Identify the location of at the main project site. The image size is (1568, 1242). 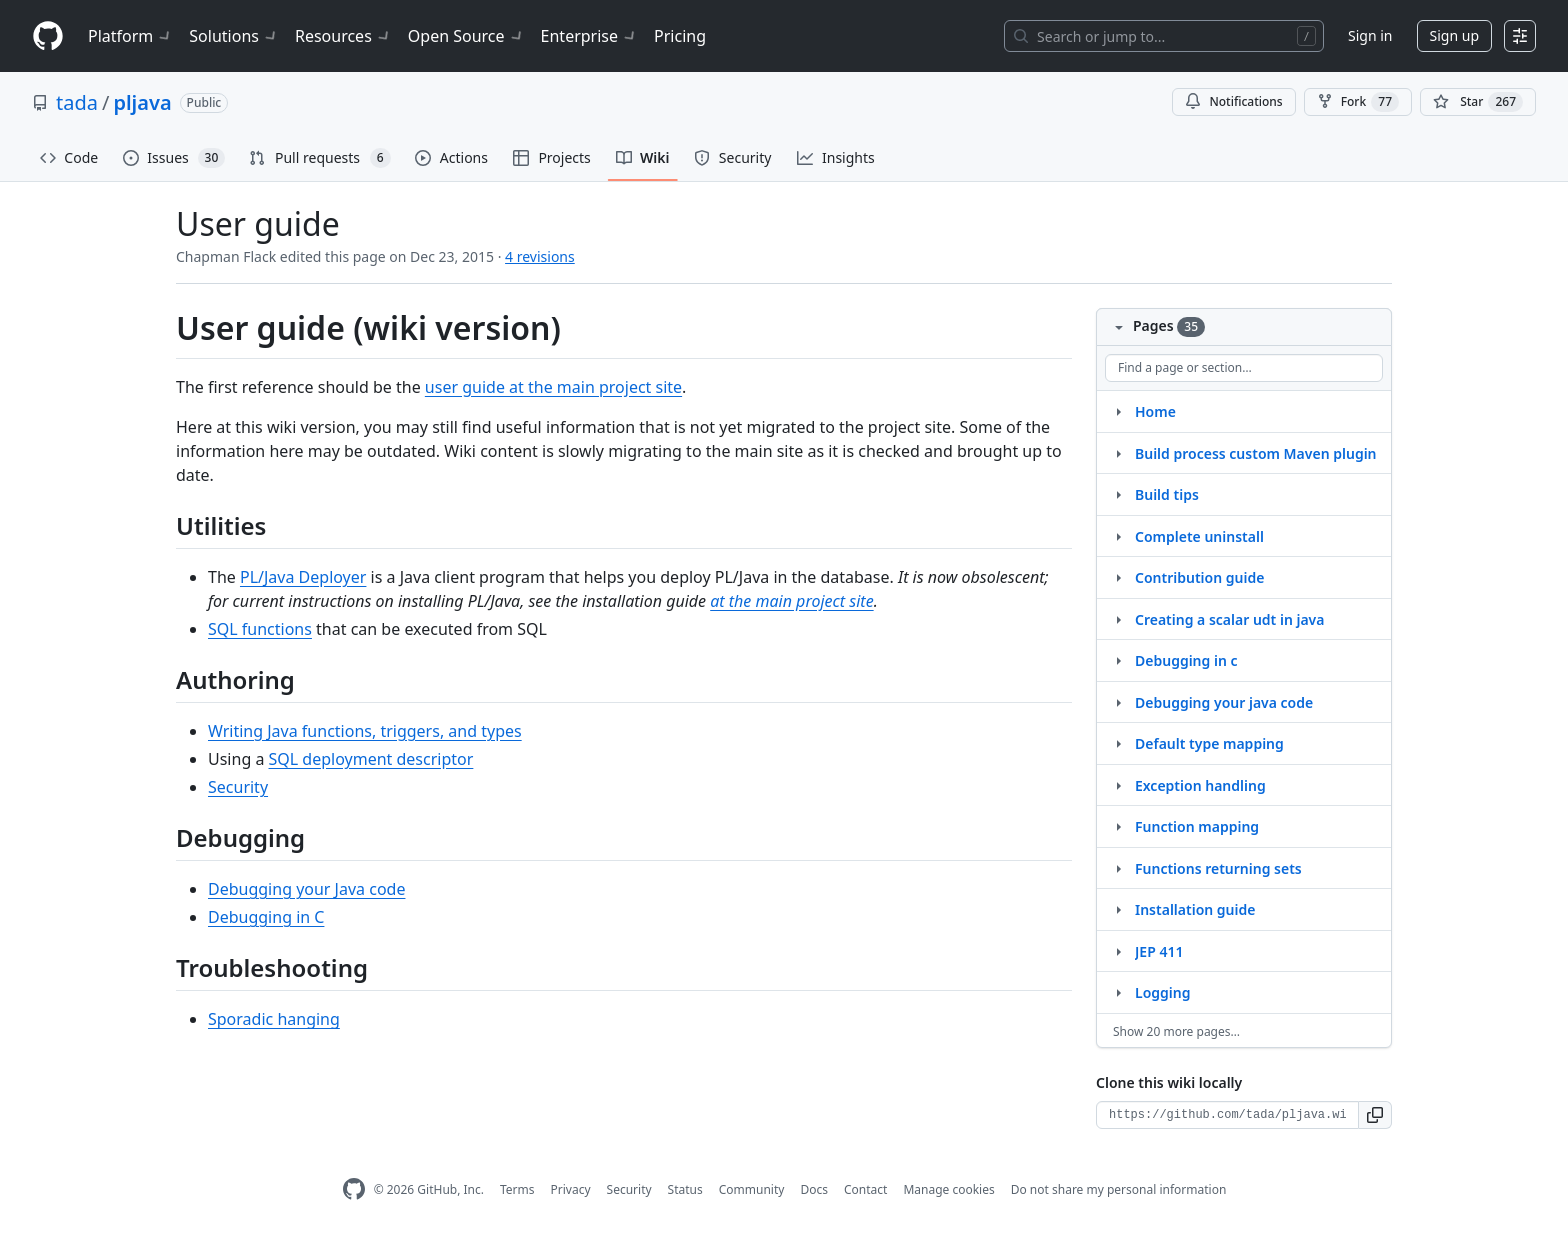
(791, 601).